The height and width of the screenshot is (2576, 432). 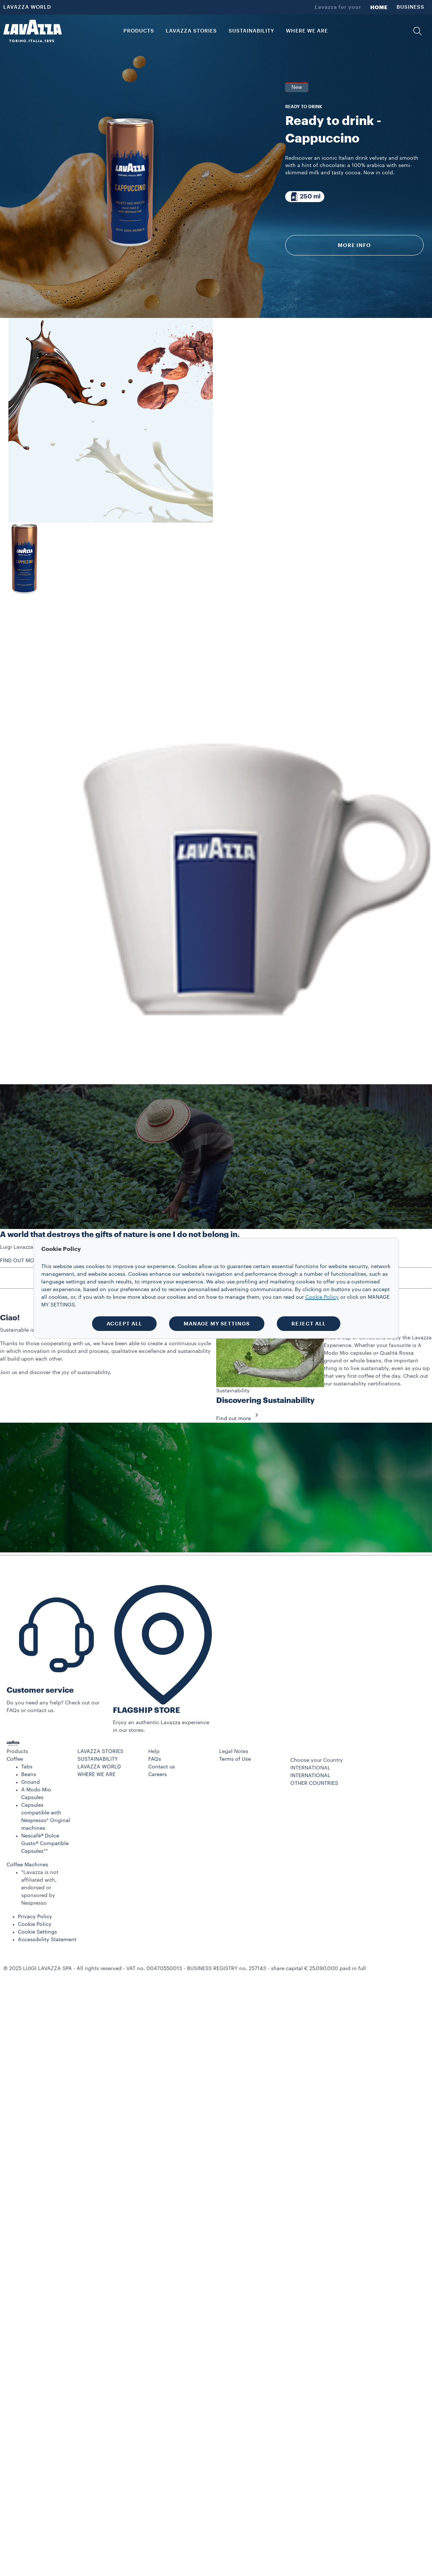 What do you see at coordinates (34, 1924) in the screenshot?
I see `Cookie Policy` at bounding box center [34, 1924].